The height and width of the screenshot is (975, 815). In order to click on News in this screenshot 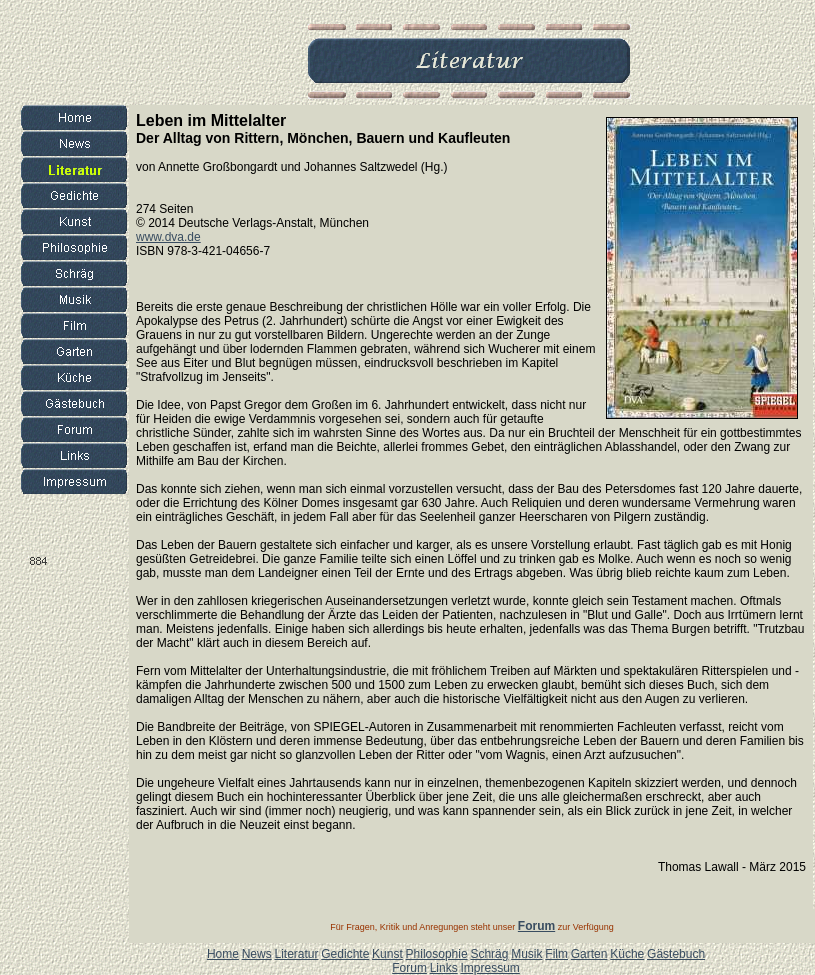, I will do `click(257, 954)`.